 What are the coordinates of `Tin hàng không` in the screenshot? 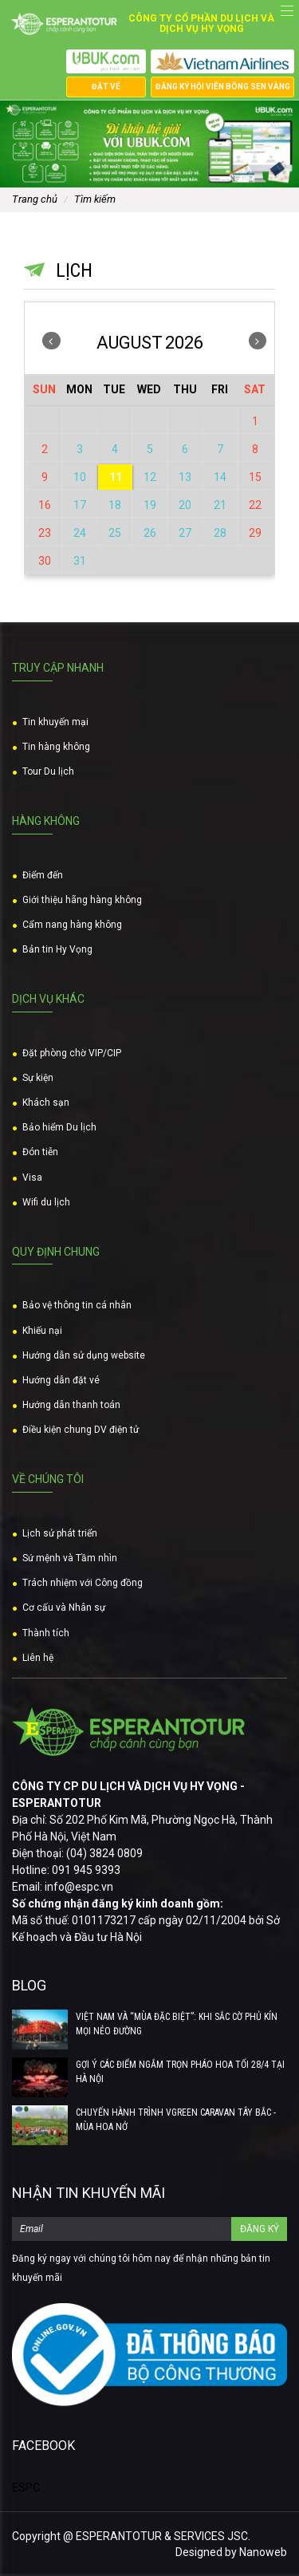 It's located at (56, 746).